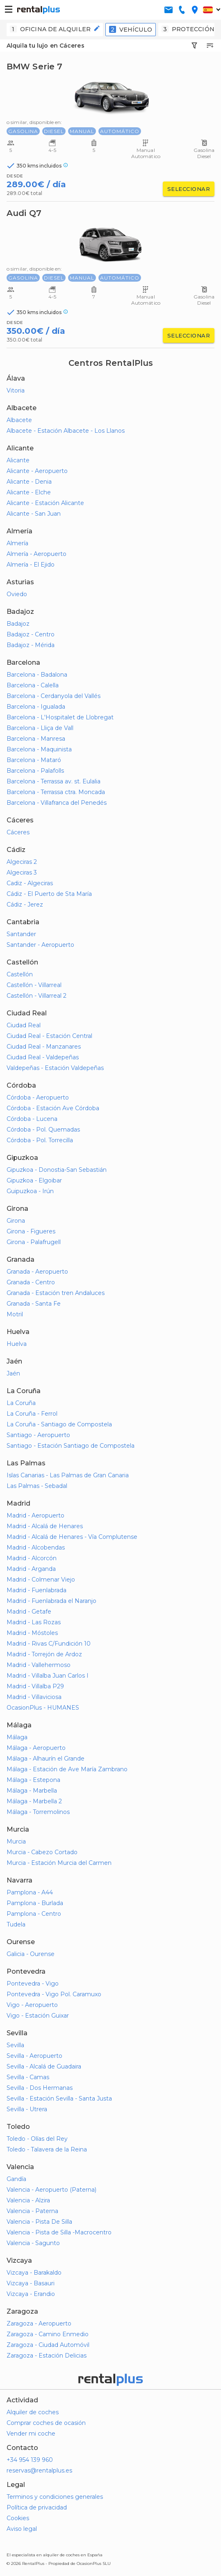 The image size is (221, 2576). What do you see at coordinates (18, 623) in the screenshot?
I see `Badajoz` at bounding box center [18, 623].